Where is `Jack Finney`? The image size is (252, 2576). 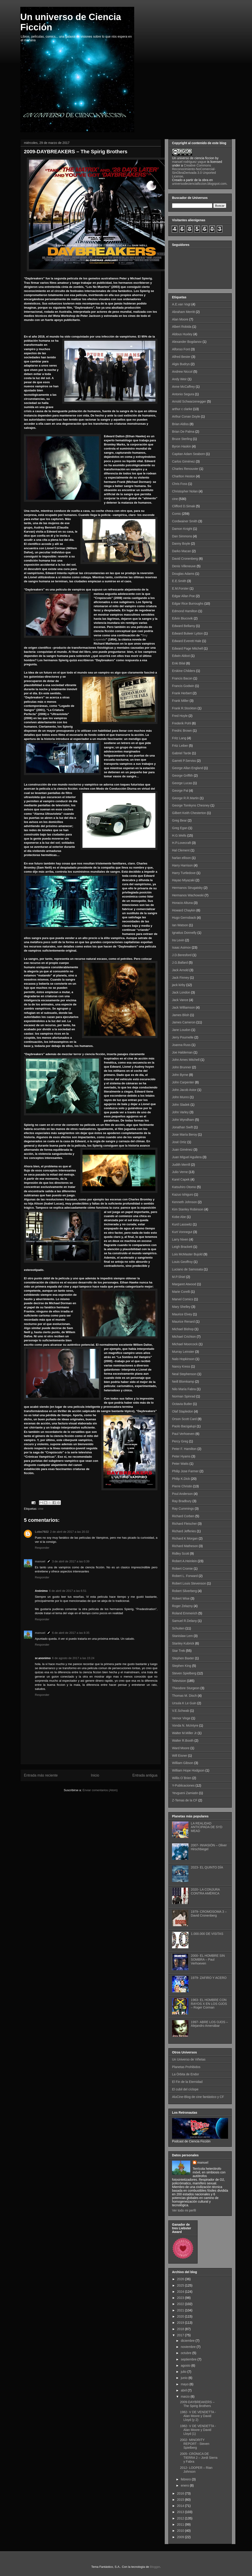
Jack Finney is located at coordinates (180, 977).